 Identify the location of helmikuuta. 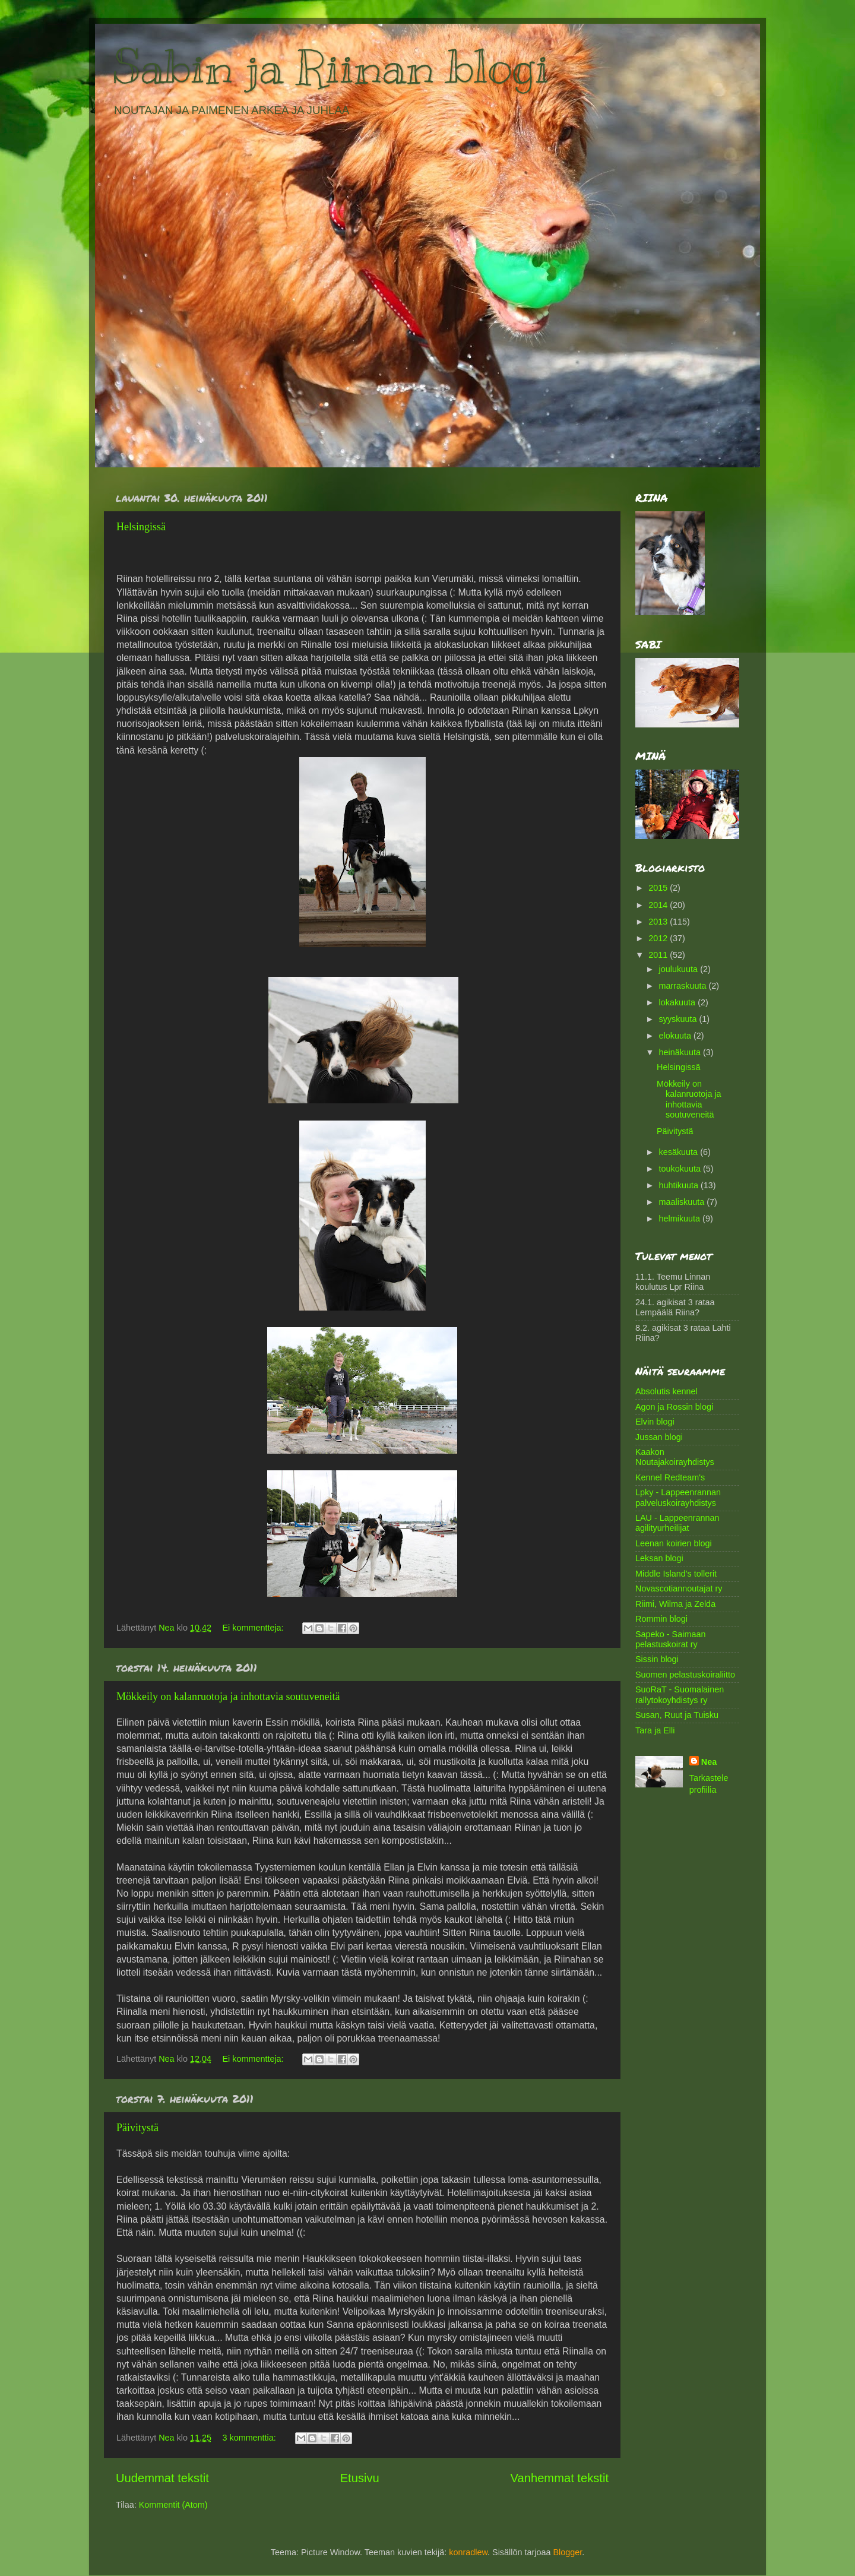
(681, 1218).